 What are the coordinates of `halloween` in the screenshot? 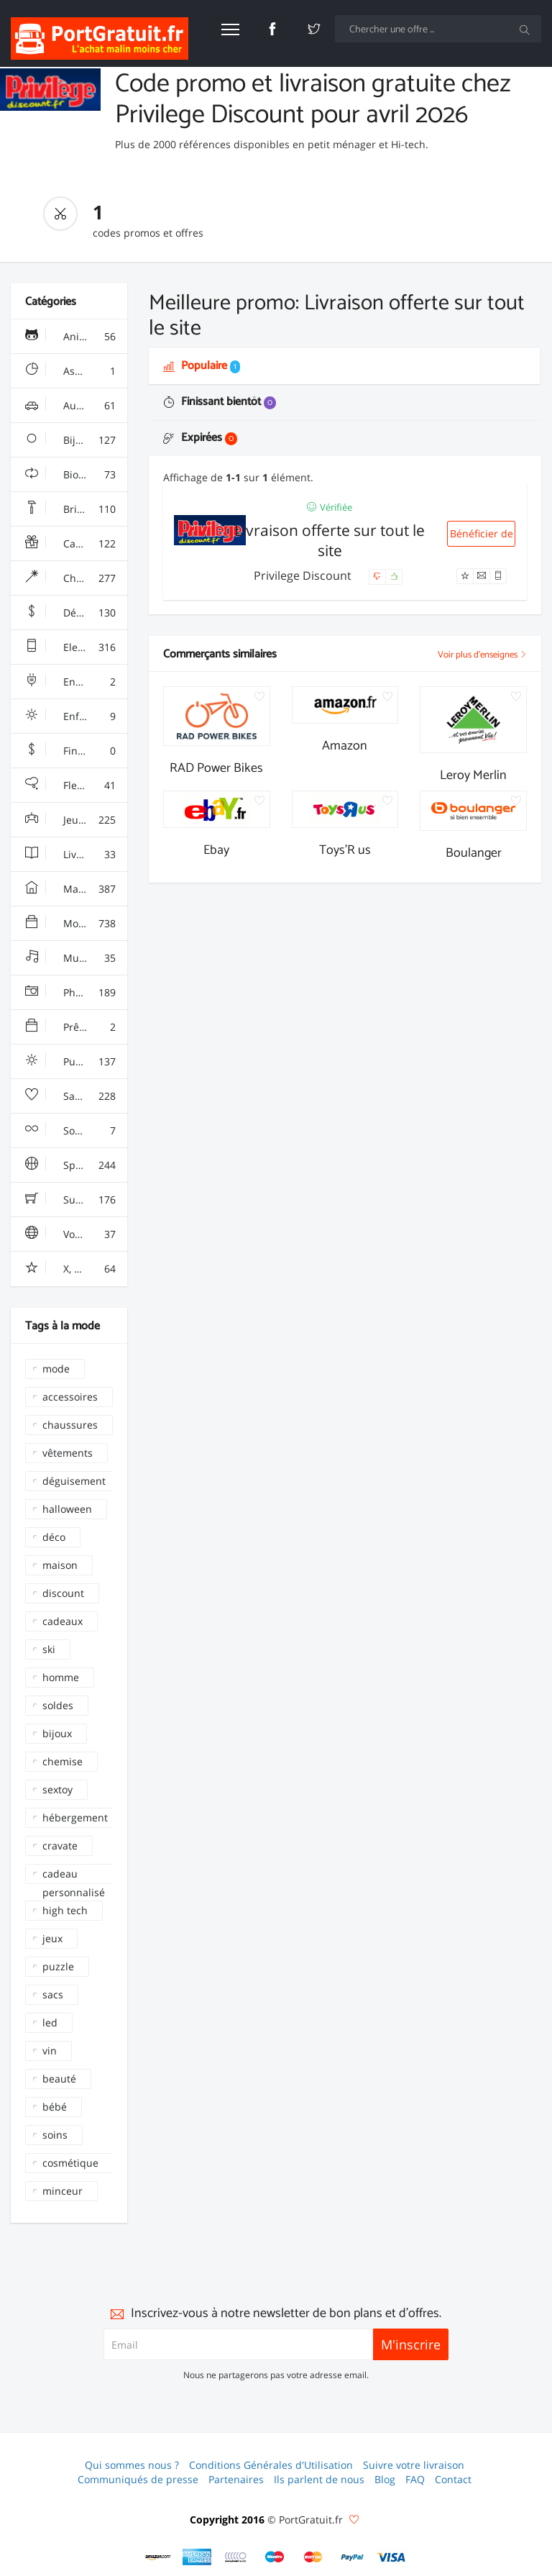 It's located at (67, 1509).